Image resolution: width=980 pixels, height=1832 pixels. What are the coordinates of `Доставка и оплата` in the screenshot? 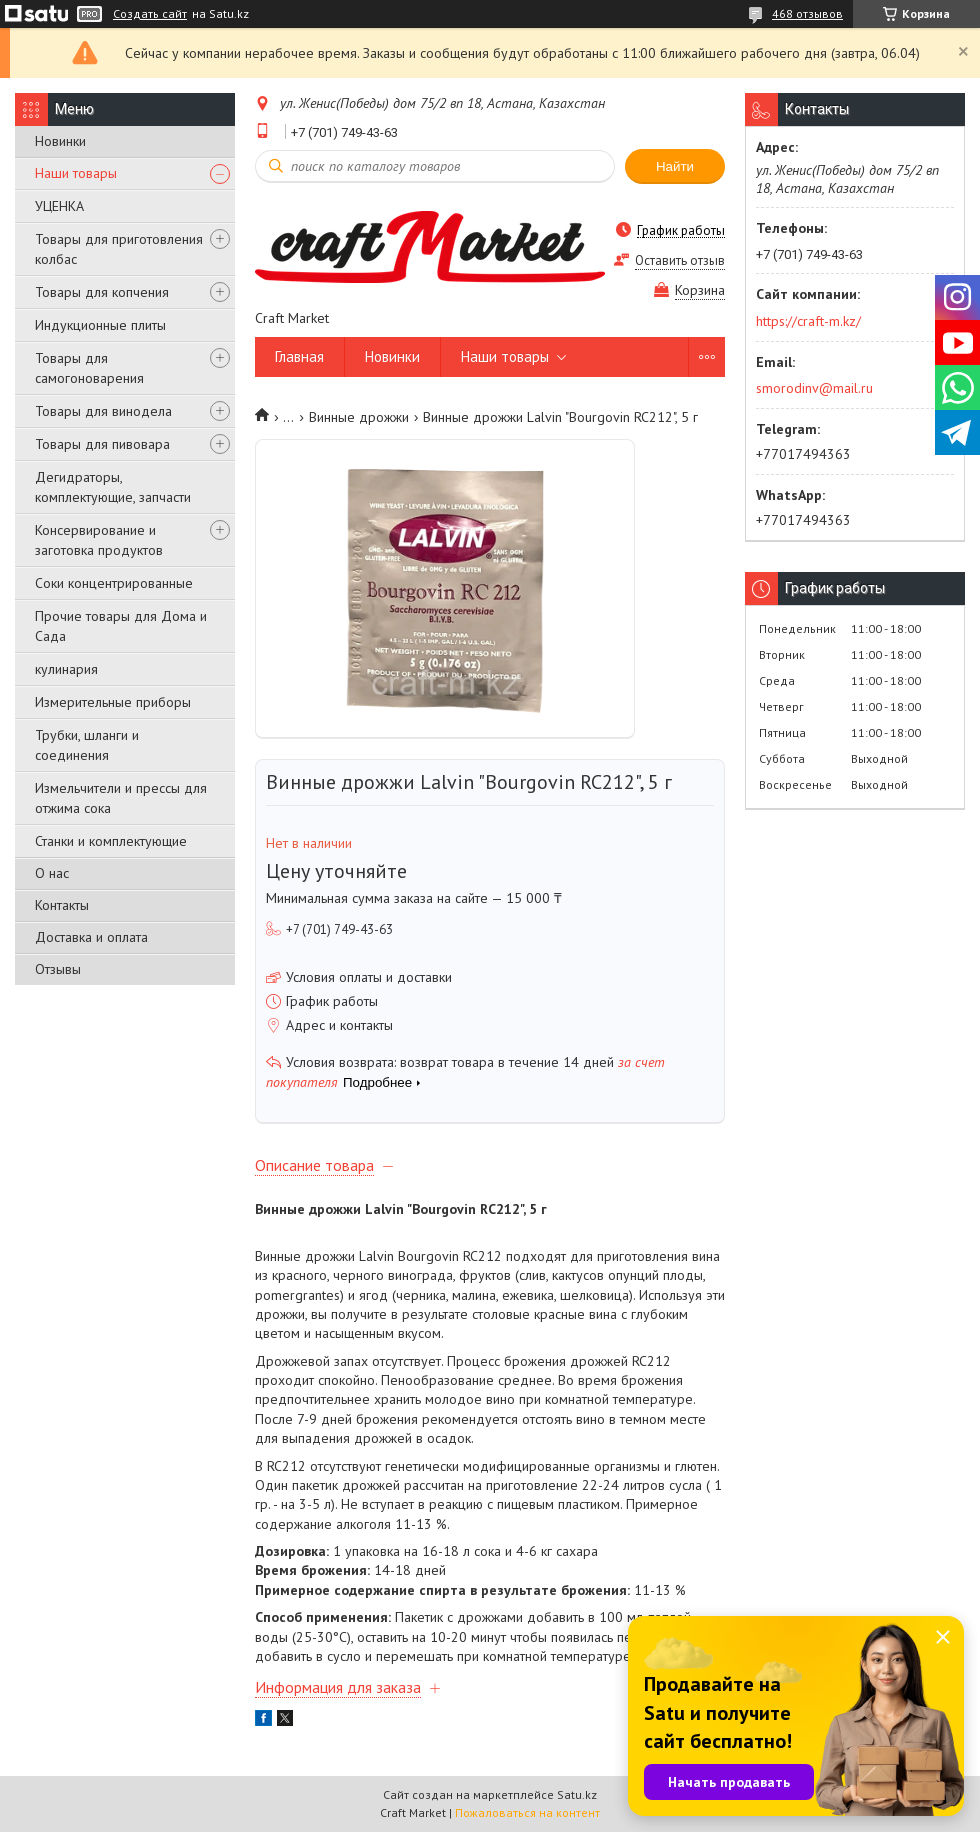 It's located at (91, 937).